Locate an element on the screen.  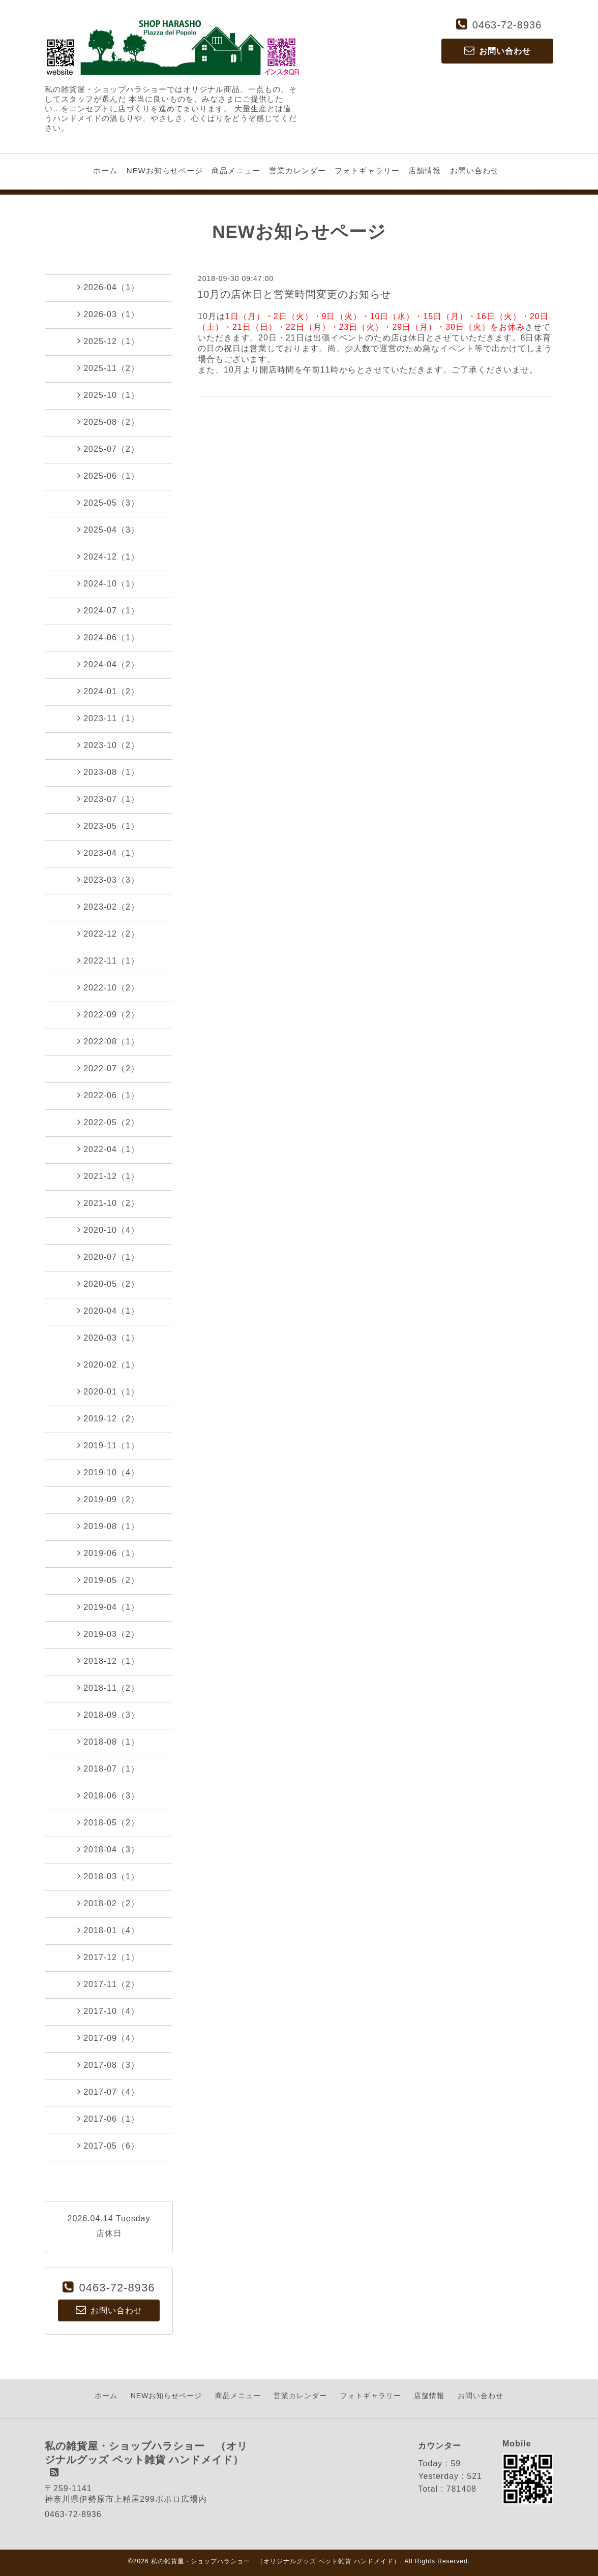
2018-06（3） is located at coordinates (108, 1795).